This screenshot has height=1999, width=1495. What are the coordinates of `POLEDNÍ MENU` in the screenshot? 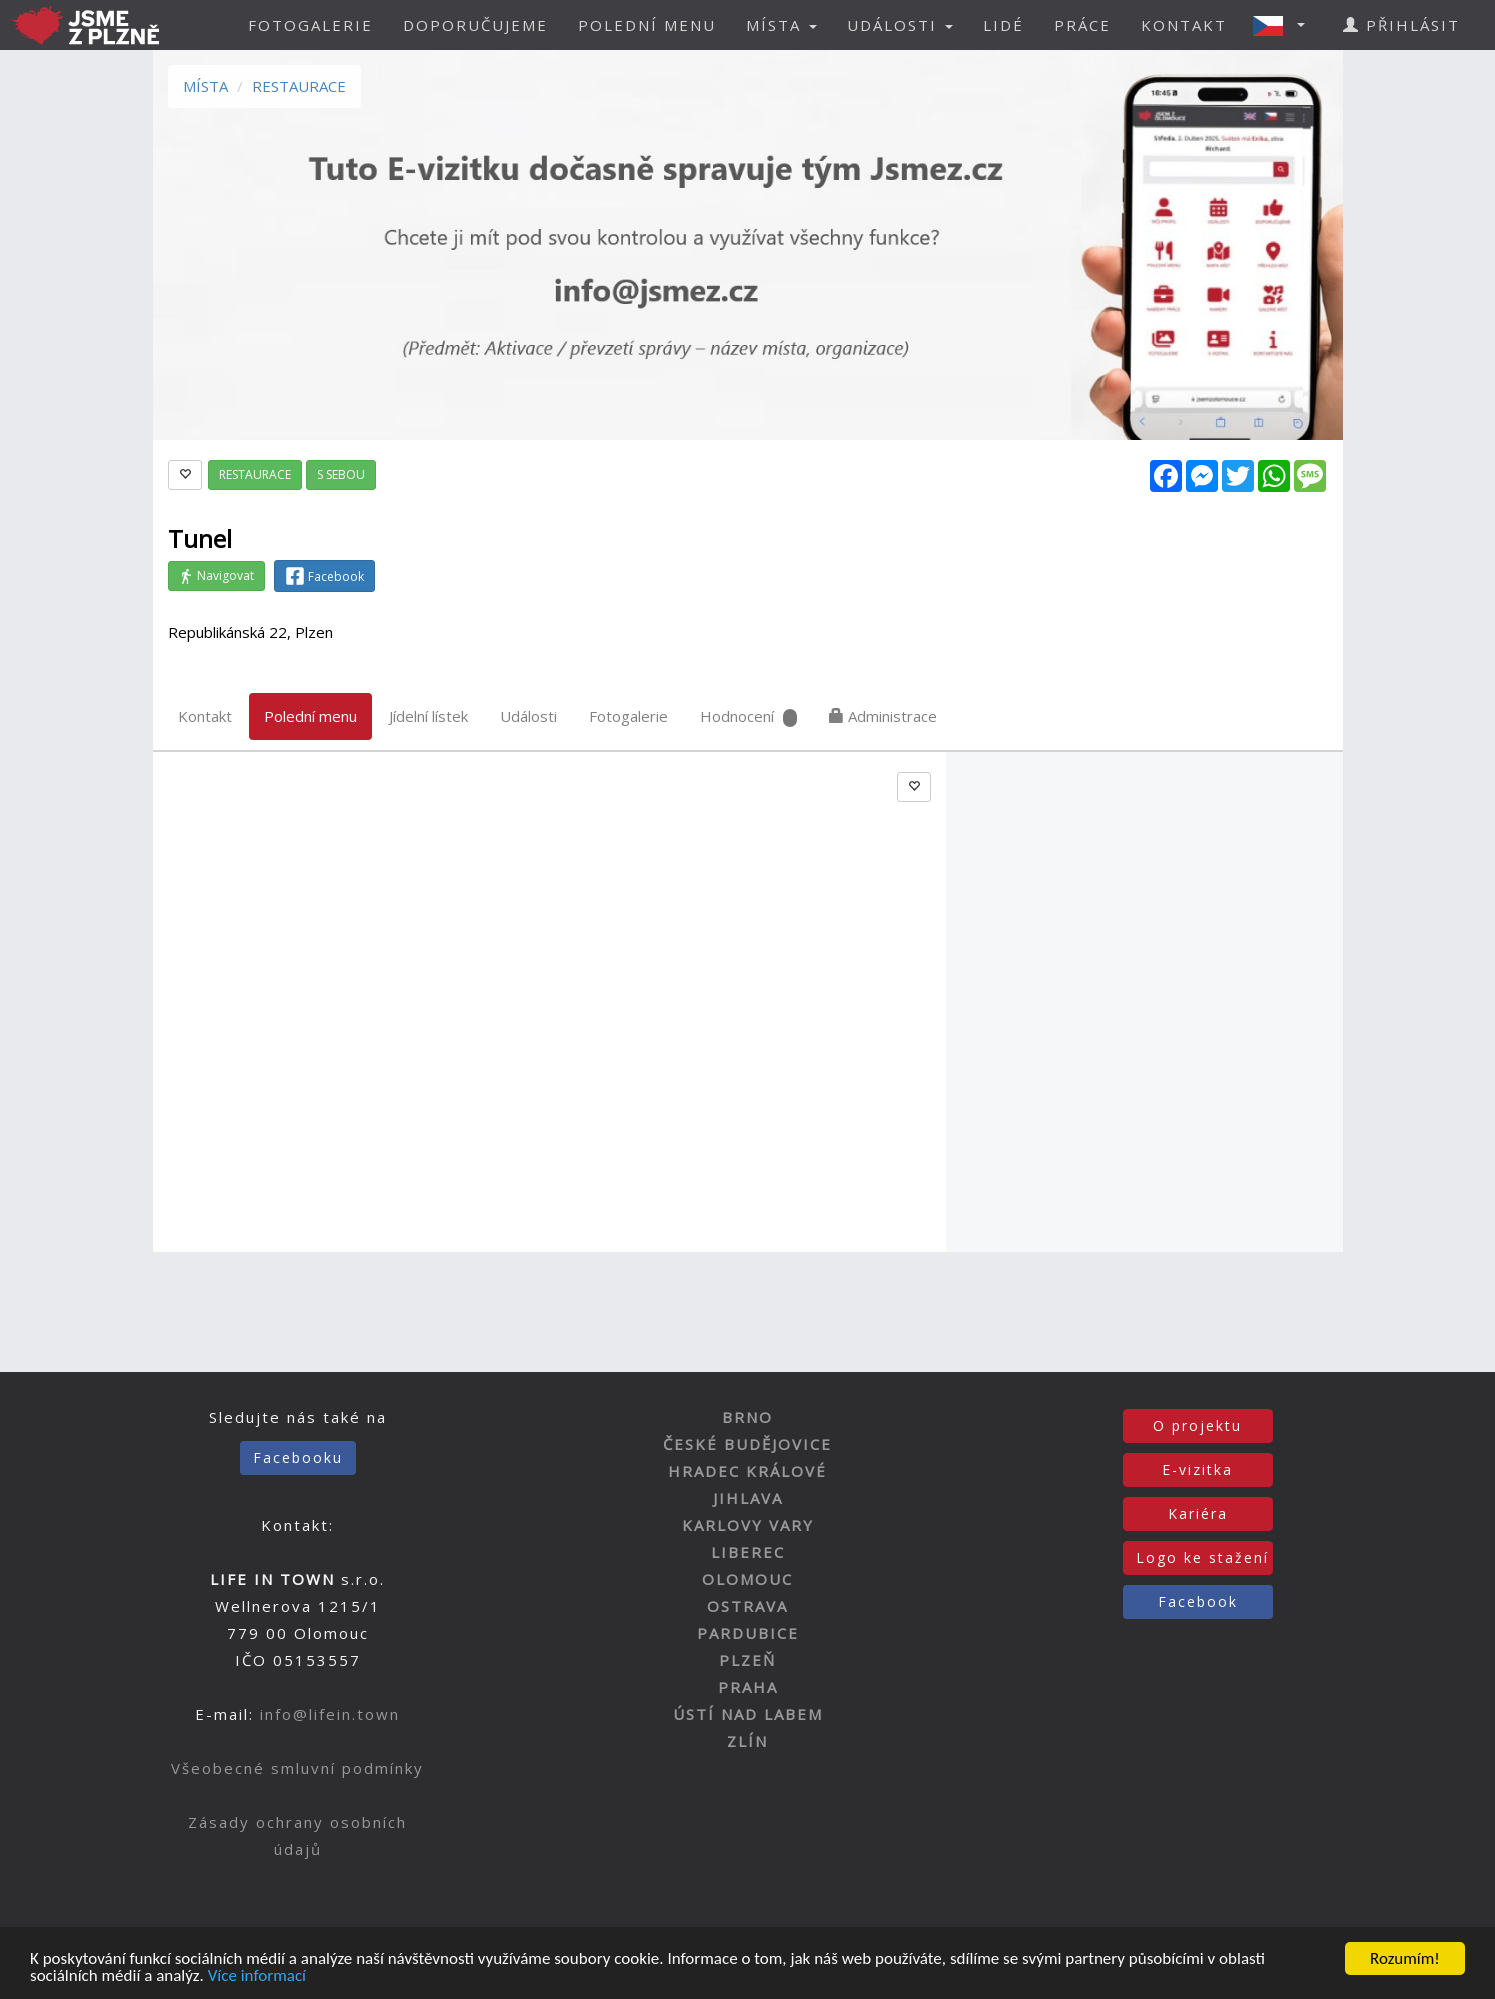 It's located at (647, 25).